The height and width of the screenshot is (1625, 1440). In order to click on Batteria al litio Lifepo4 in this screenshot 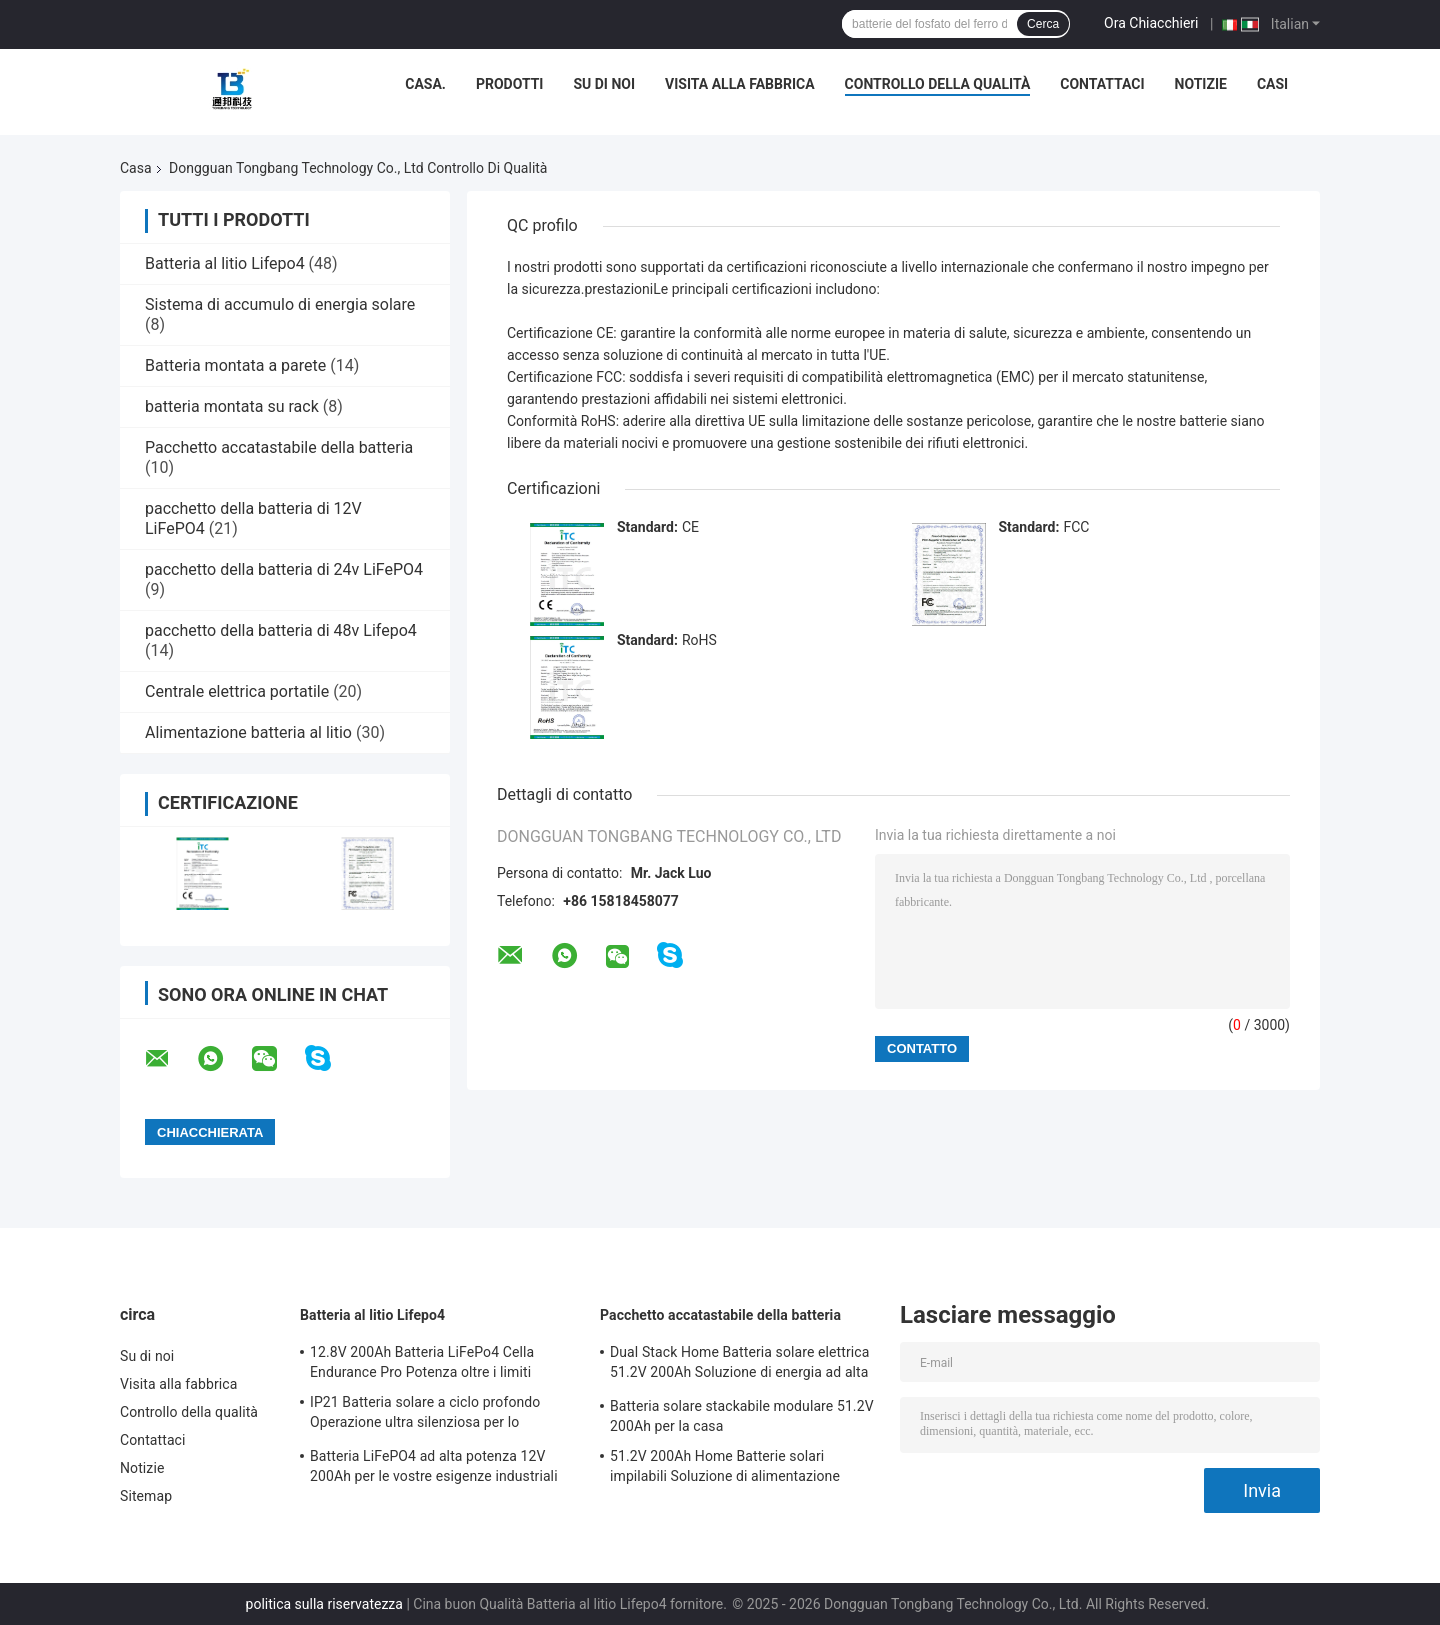, I will do `click(225, 263)`.